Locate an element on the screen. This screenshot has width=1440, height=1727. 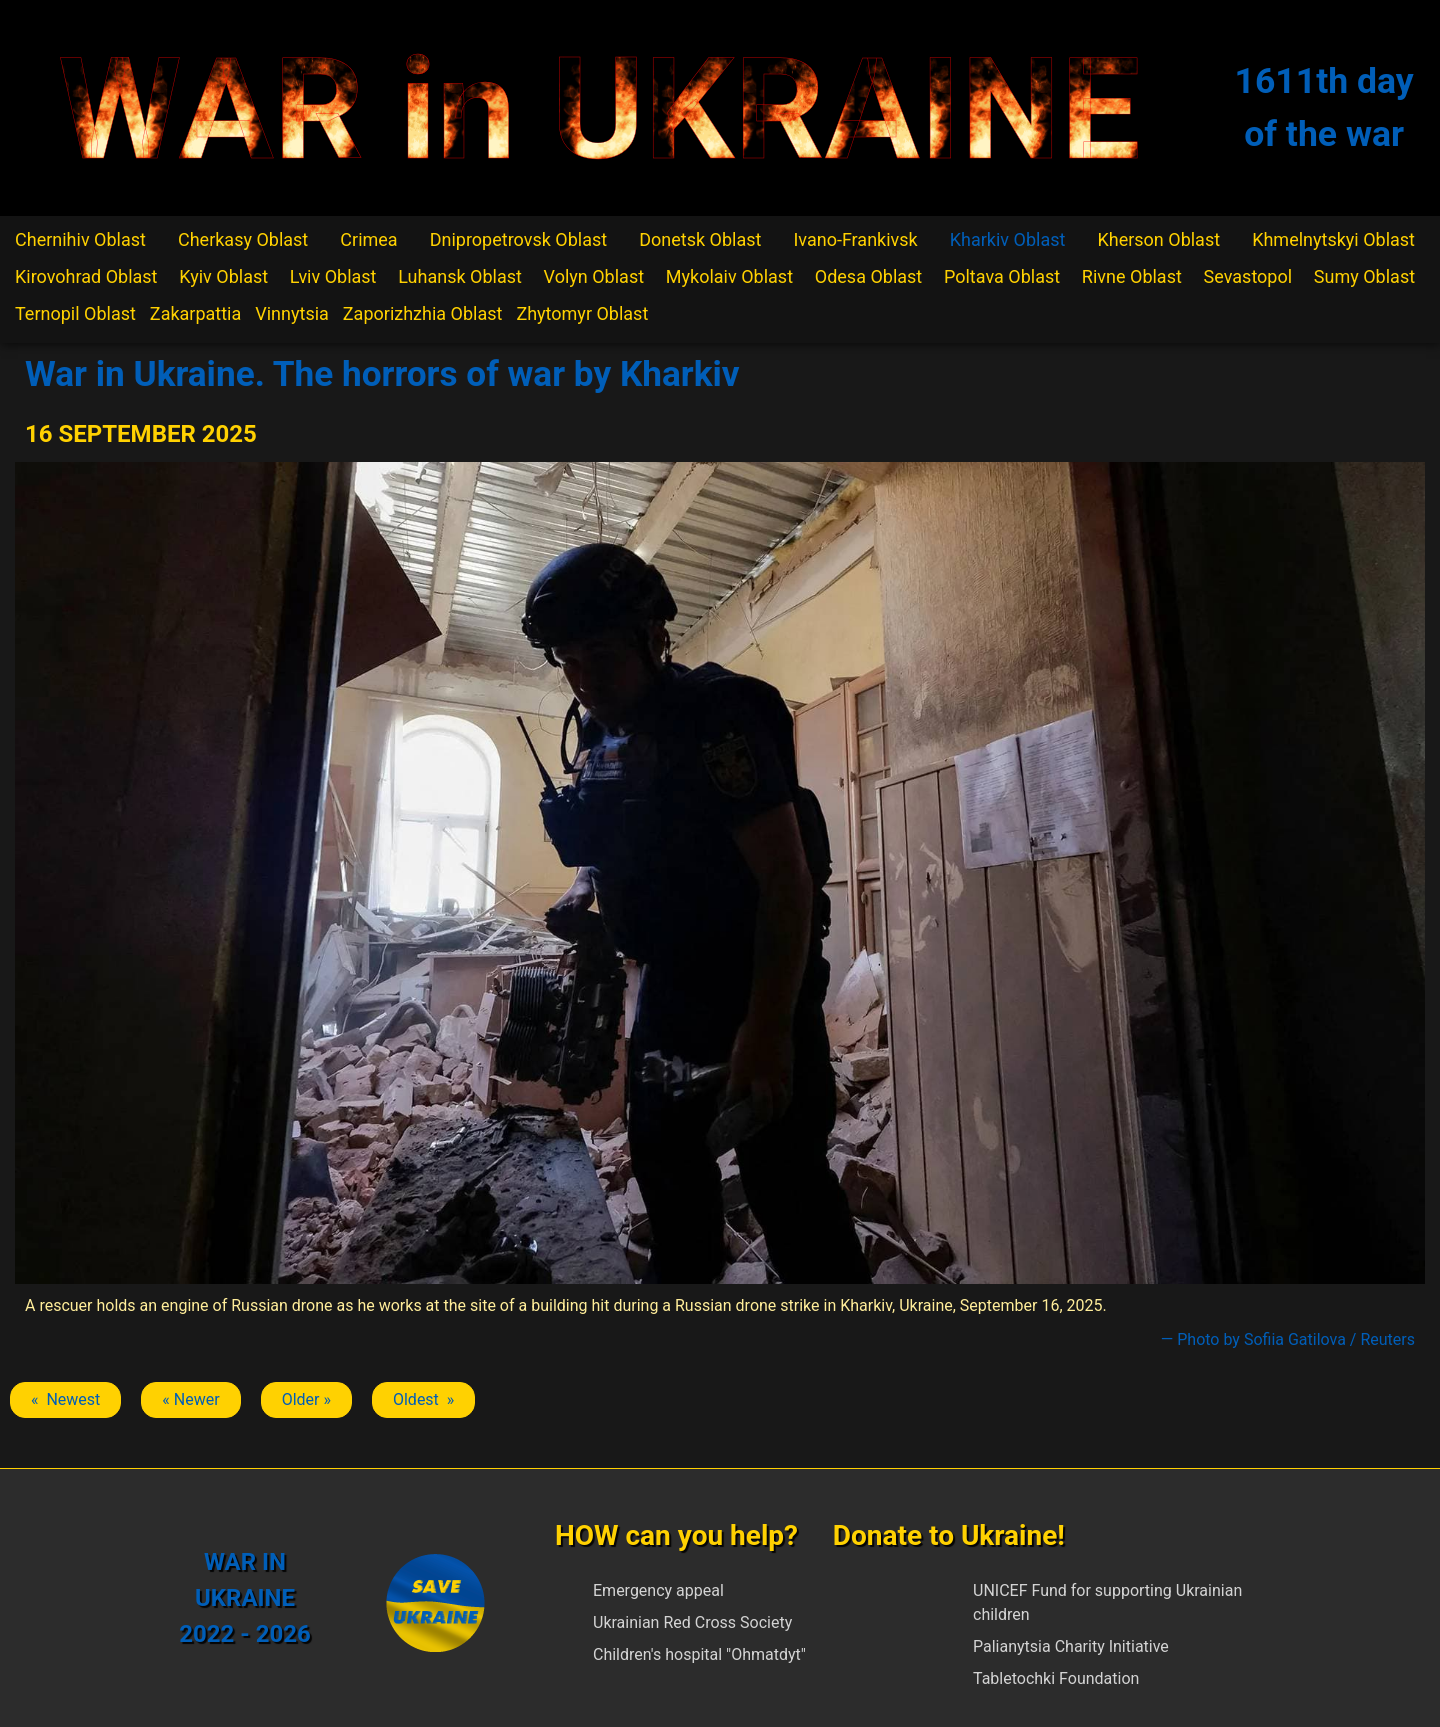
Kyiv Oblast is located at coordinates (223, 276).